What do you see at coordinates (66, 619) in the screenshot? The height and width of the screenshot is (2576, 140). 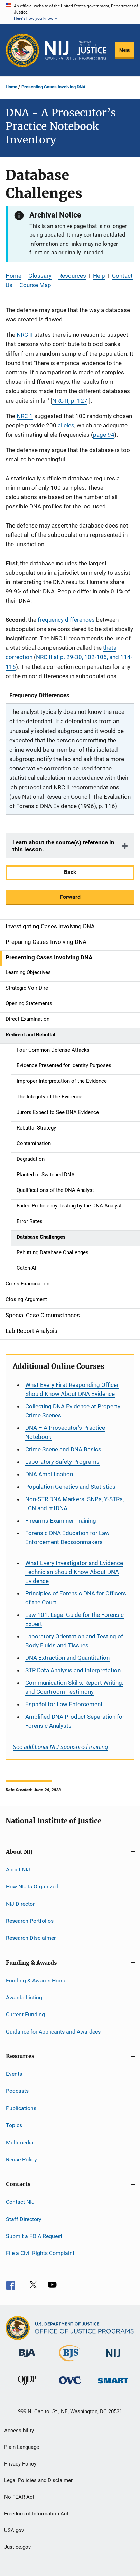 I see `frequency differences` at bounding box center [66, 619].